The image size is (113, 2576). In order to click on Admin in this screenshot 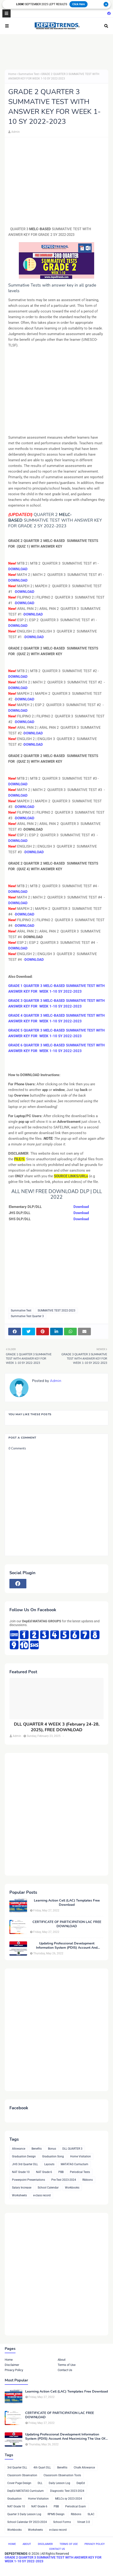, I will do `click(15, 131)`.